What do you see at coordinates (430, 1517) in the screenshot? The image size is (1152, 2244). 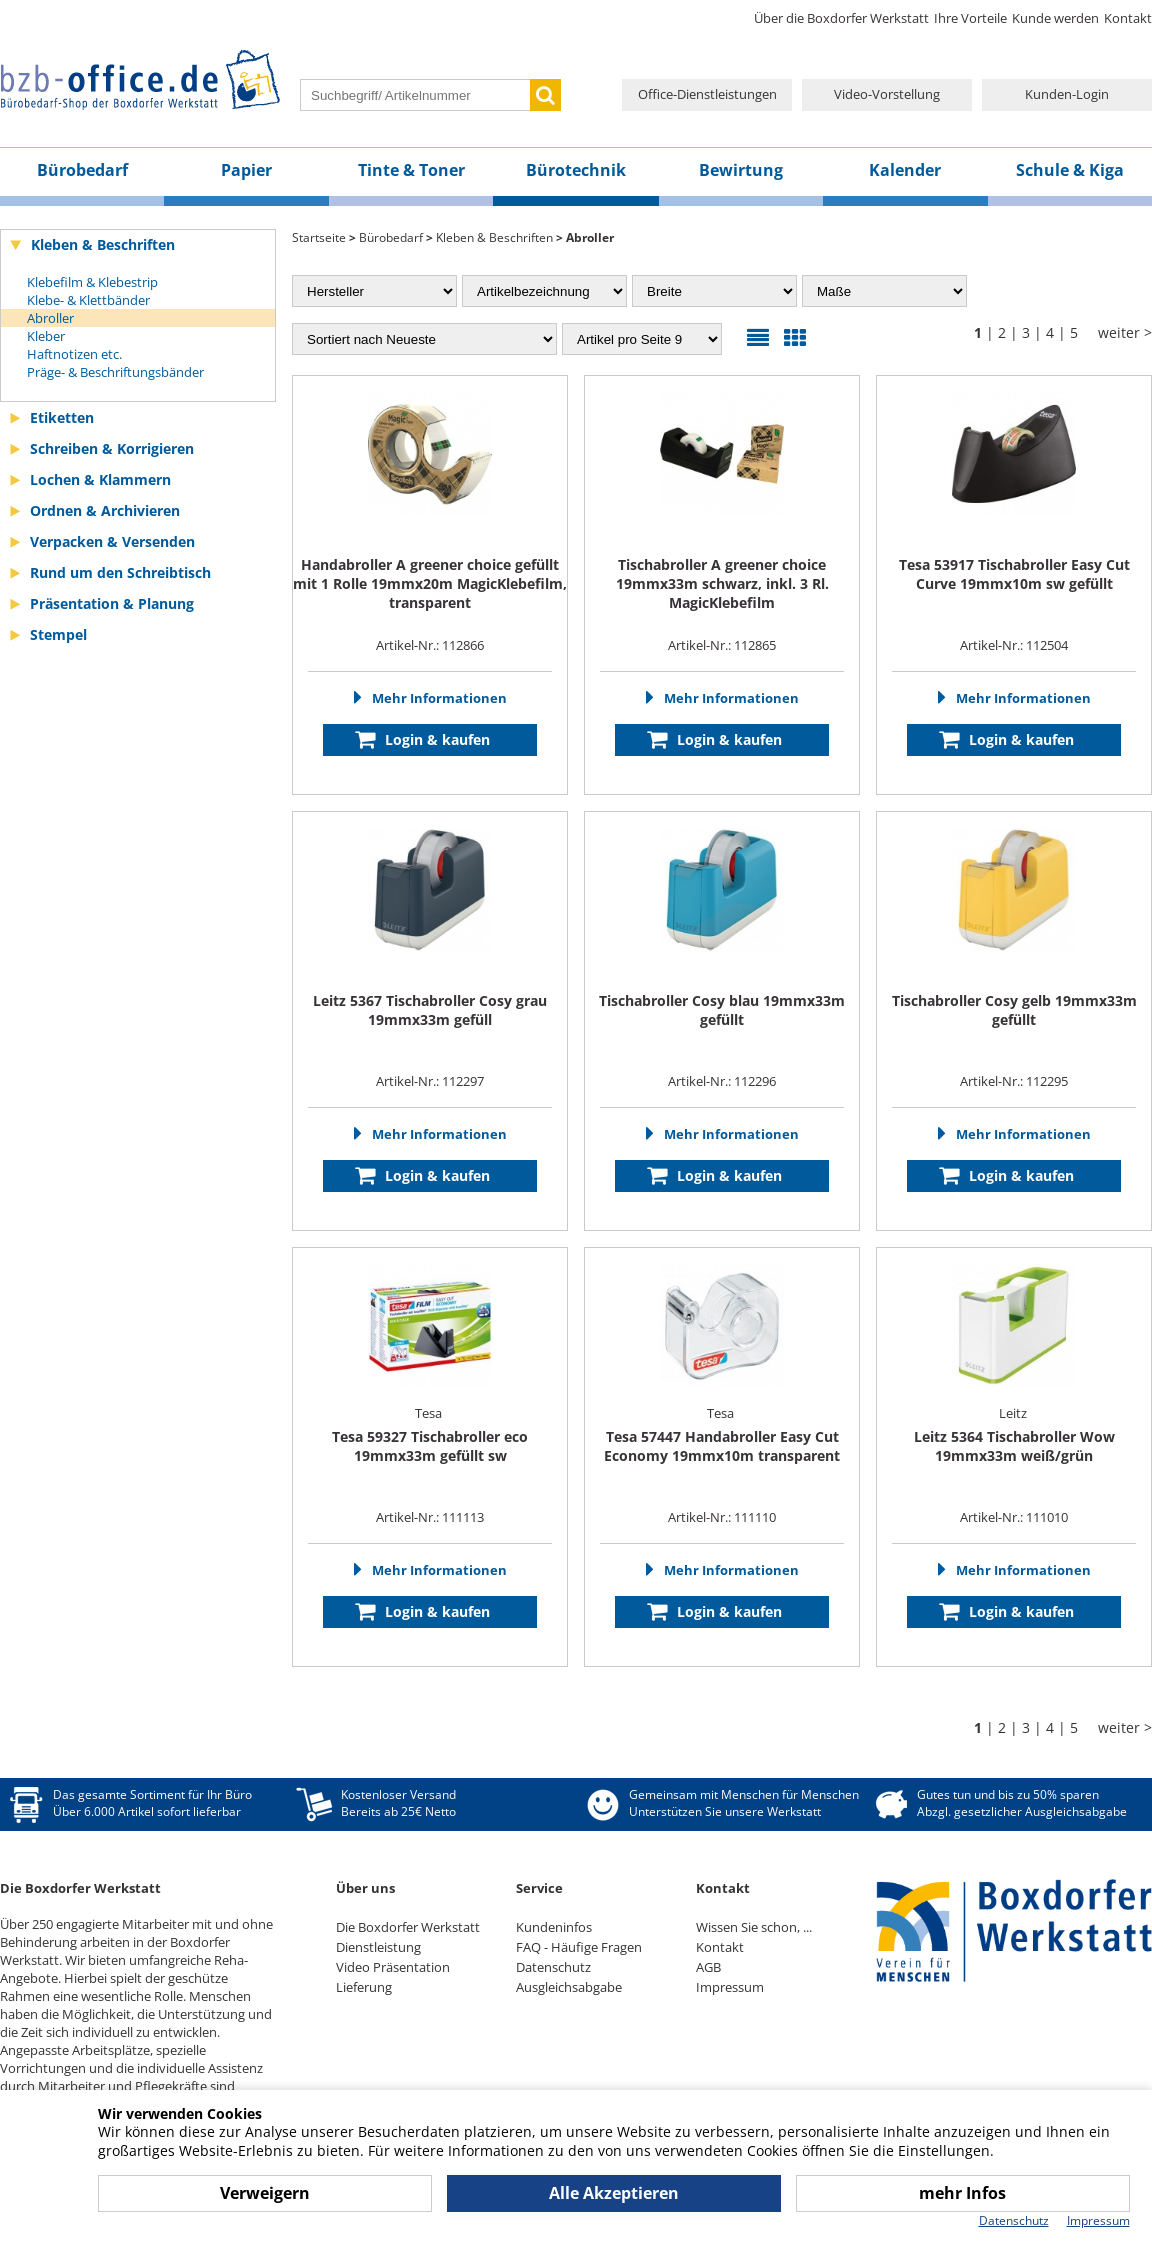 I see `Artikel-Nr.: 111113` at bounding box center [430, 1517].